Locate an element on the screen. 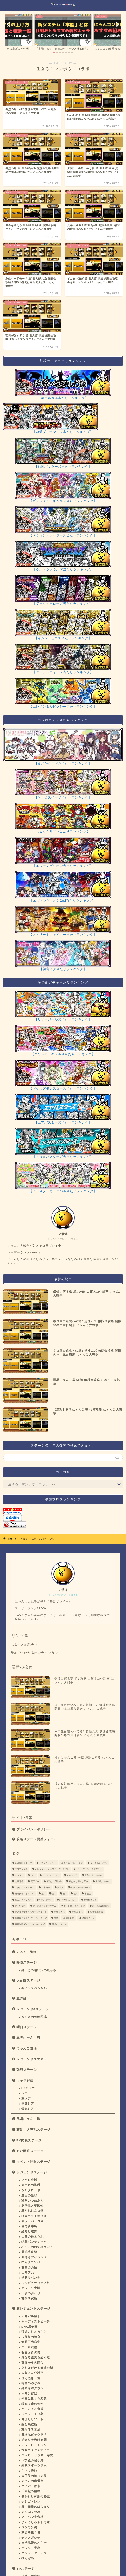 This screenshot has height=2576, width=126. シンギュラリティ村 is located at coordinates (35, 2283).